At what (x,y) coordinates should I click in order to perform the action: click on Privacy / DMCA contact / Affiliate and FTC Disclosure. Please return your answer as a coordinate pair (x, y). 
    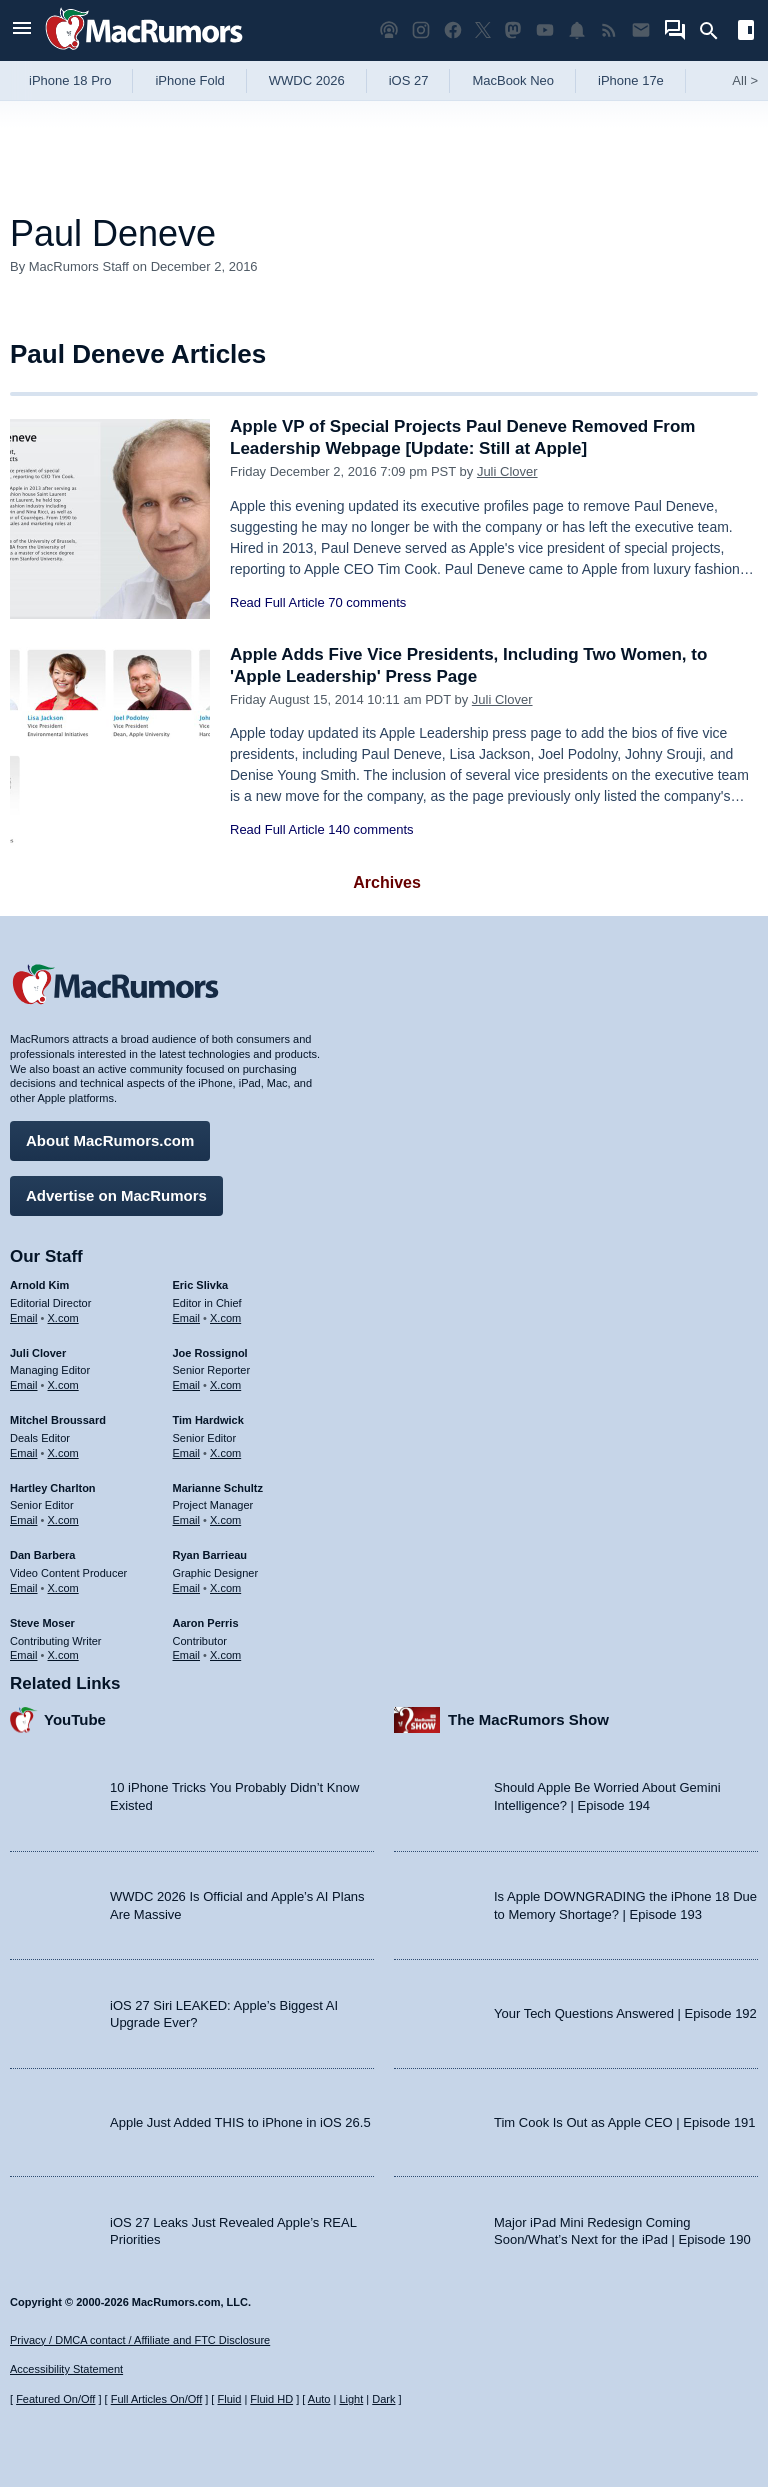
    Looking at the image, I should click on (140, 2340).